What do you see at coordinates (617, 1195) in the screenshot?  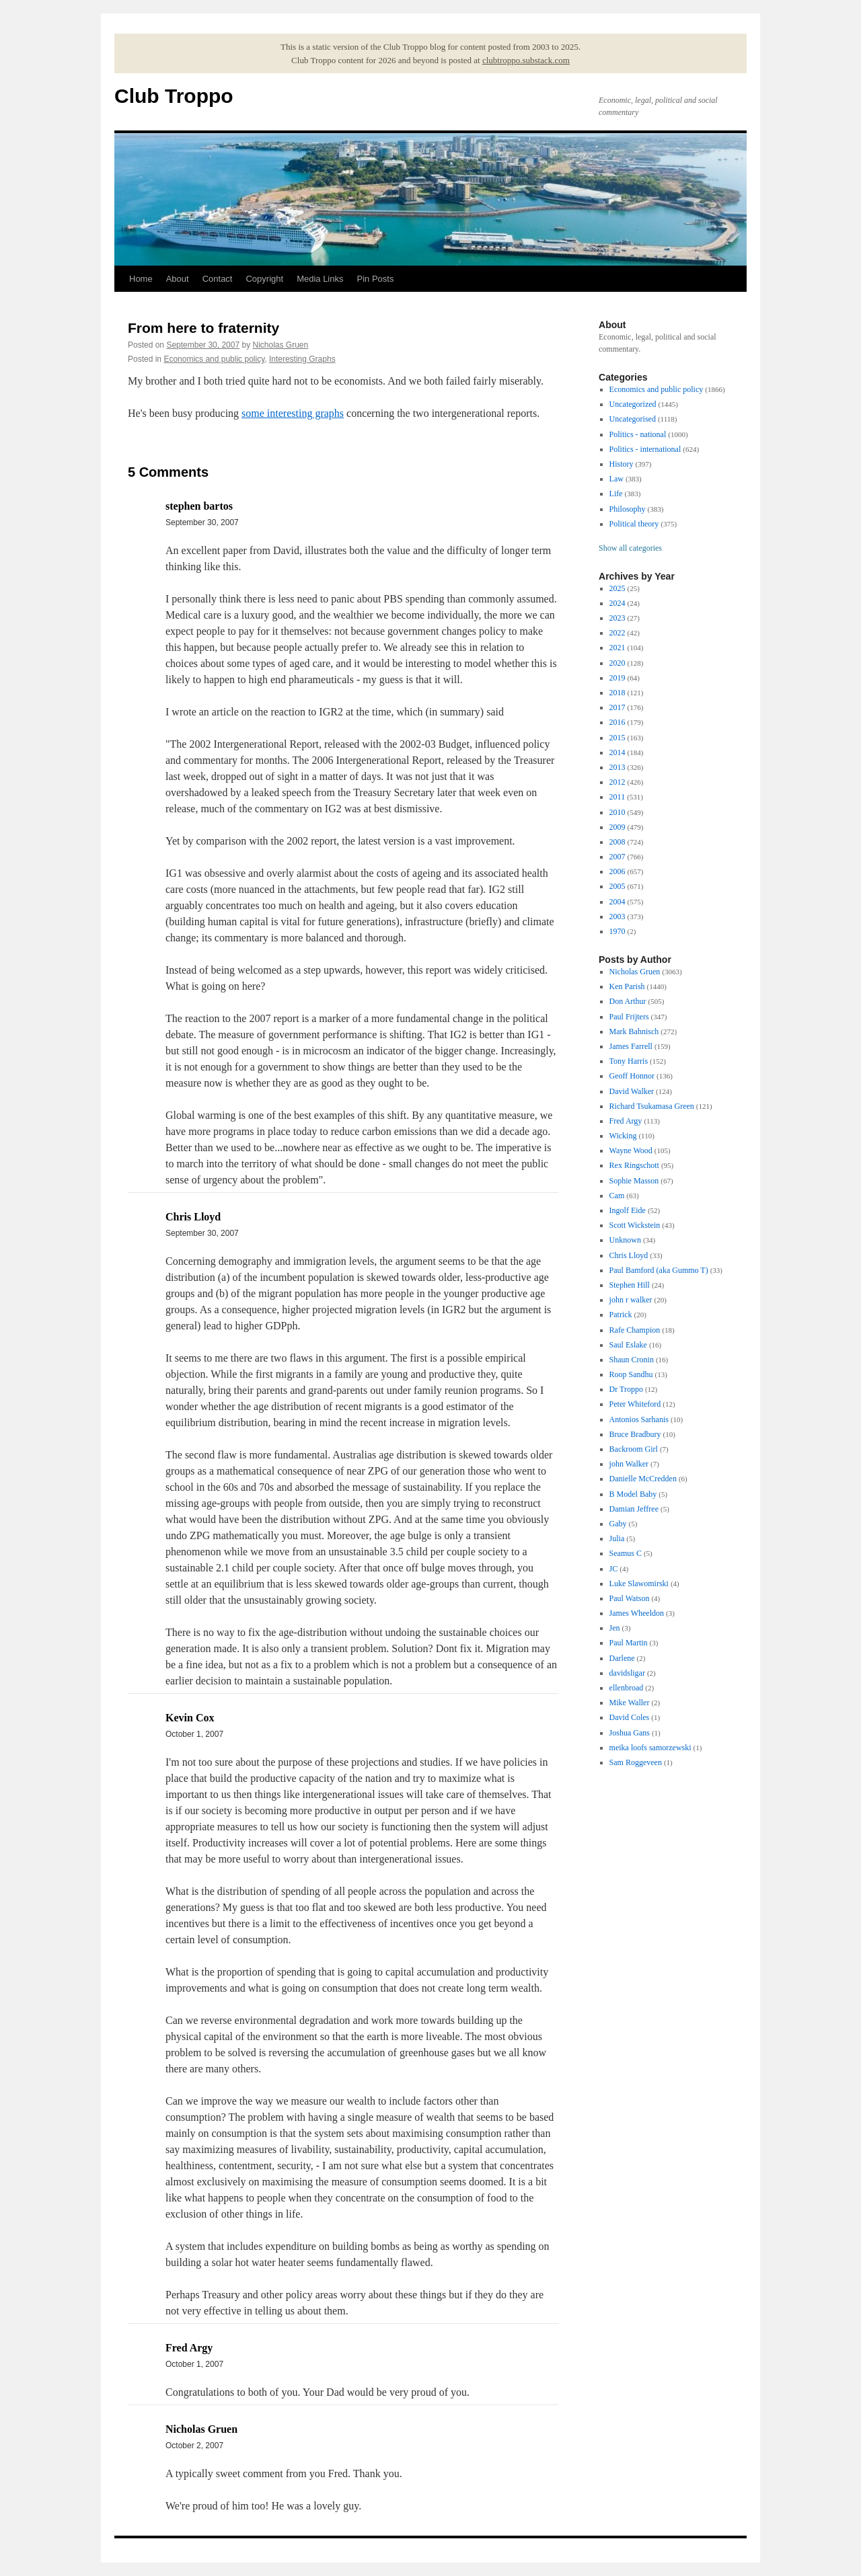 I see `Cam` at bounding box center [617, 1195].